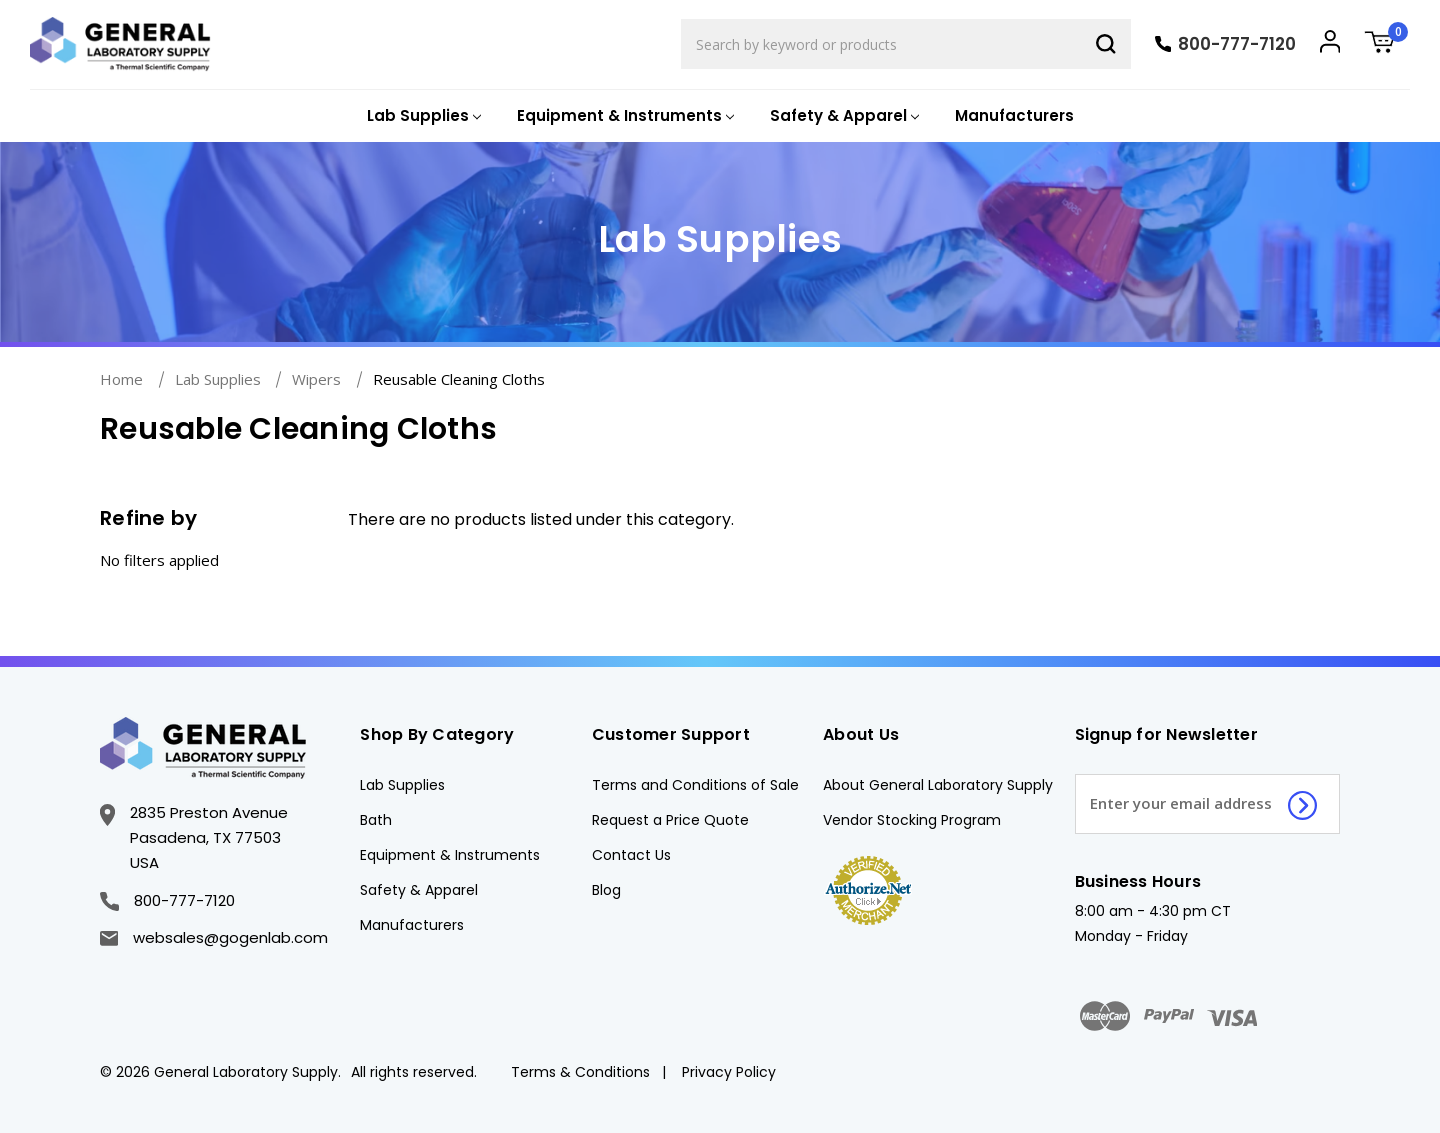  What do you see at coordinates (450, 855) in the screenshot?
I see `Equipment & Instruments` at bounding box center [450, 855].